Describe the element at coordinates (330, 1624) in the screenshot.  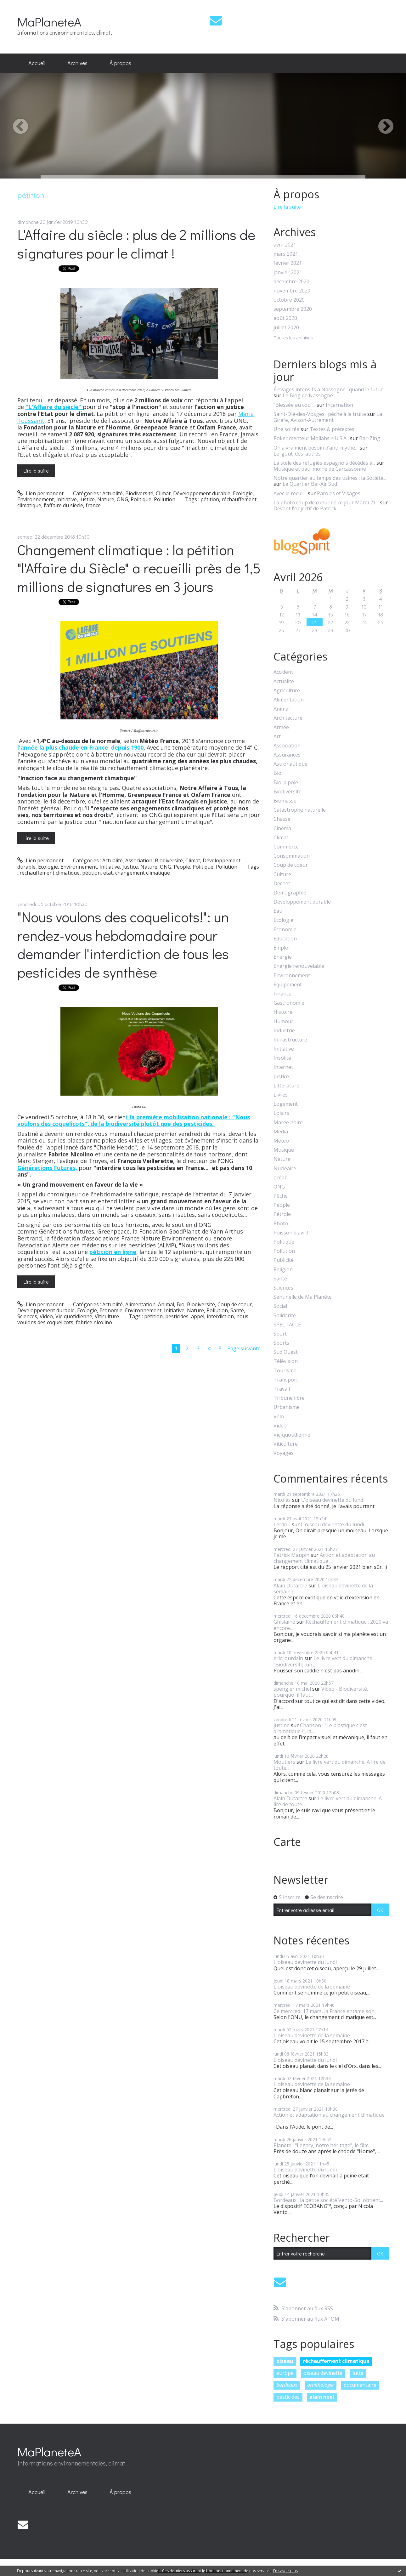
I see `Réchauffement climatique : 2020 va encore...` at that location.